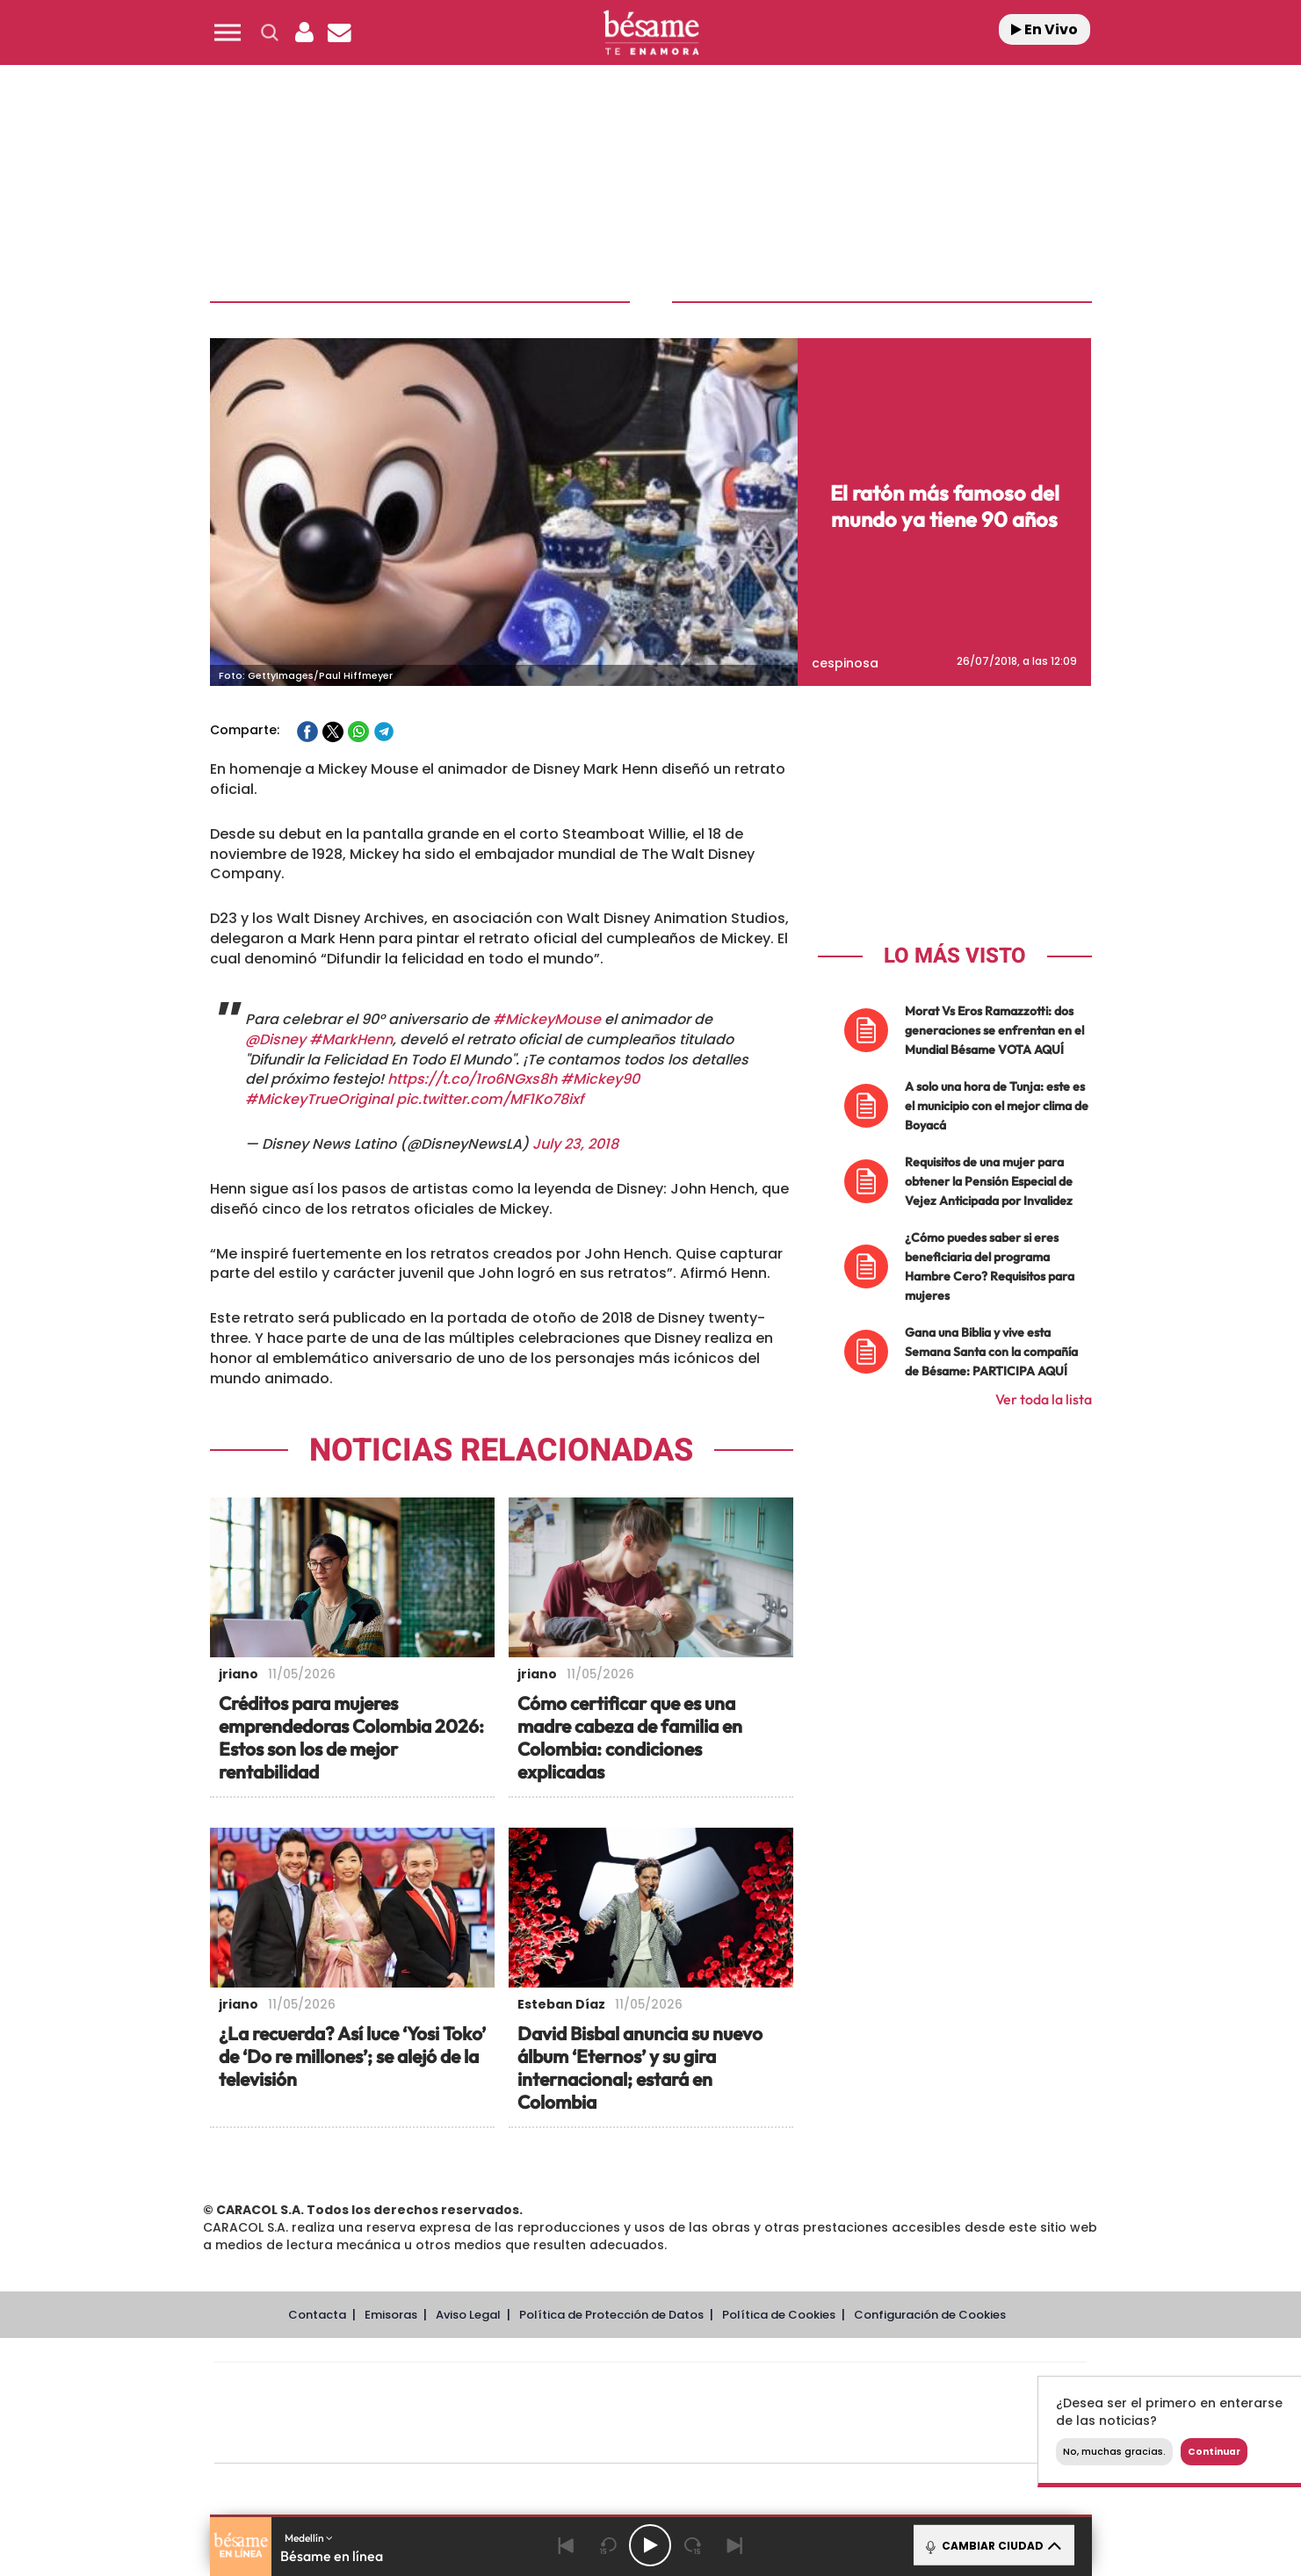 The width and height of the screenshot is (1301, 2576). Describe the element at coordinates (1043, 1399) in the screenshot. I see `Ver toda la lista` at that location.